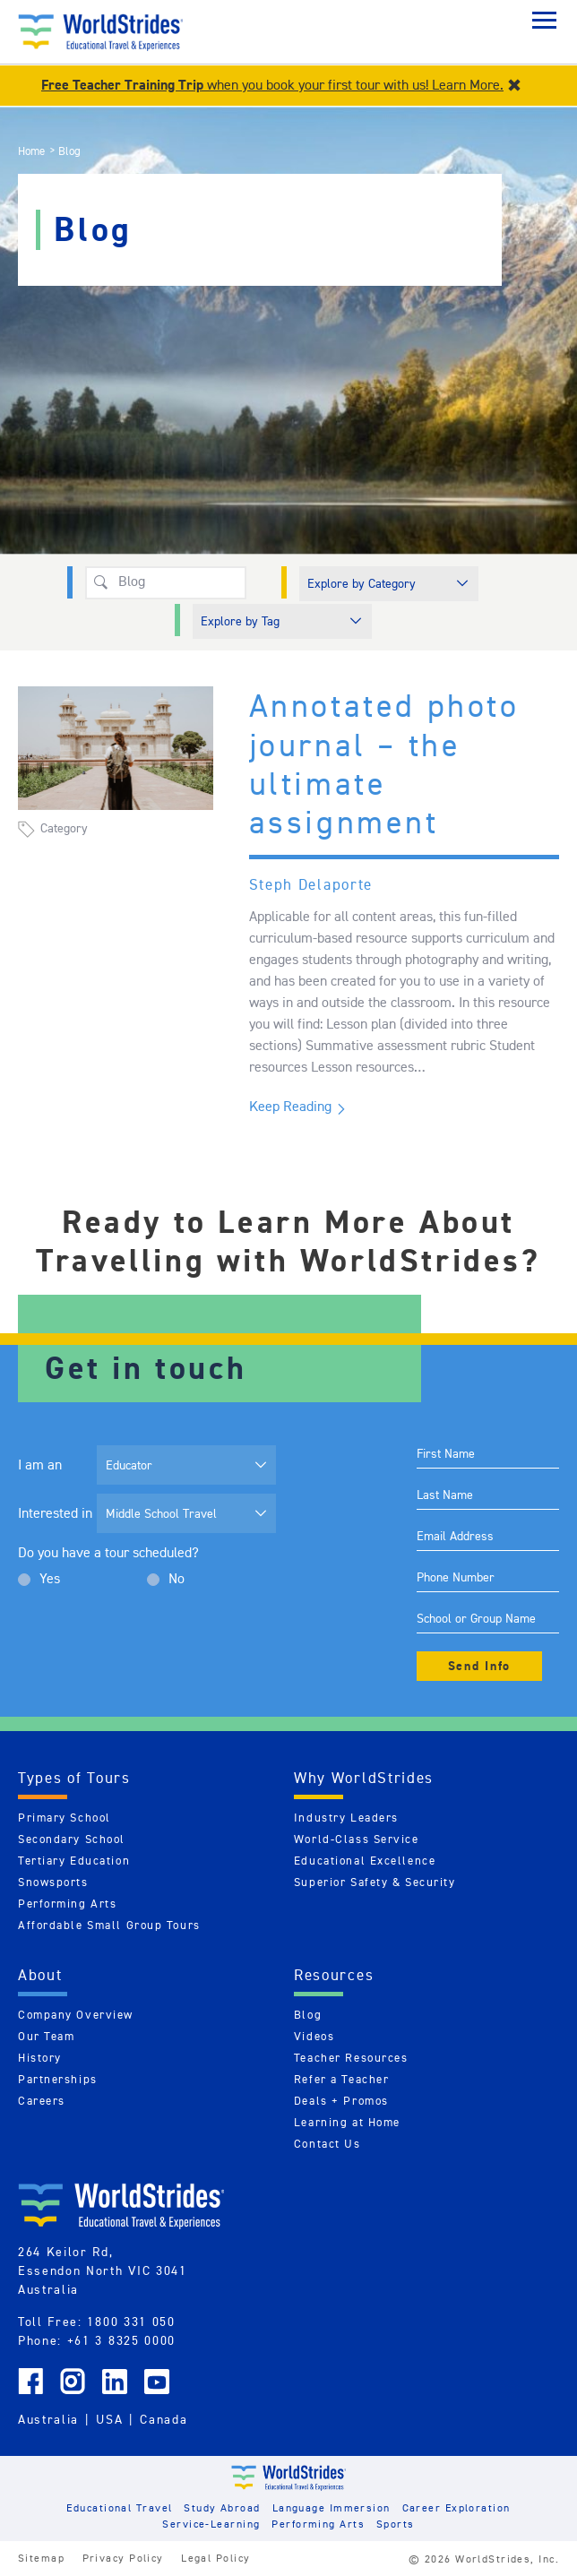 The width and height of the screenshot is (577, 2576). I want to click on Learning at Home, so click(347, 2122).